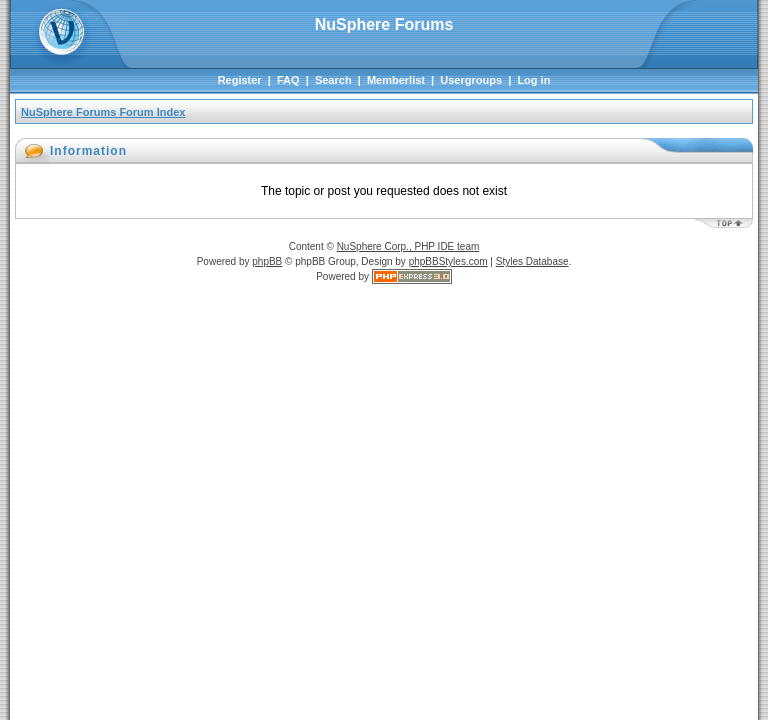 This screenshot has height=720, width=768. I want to click on Styles Database, so click(532, 261).